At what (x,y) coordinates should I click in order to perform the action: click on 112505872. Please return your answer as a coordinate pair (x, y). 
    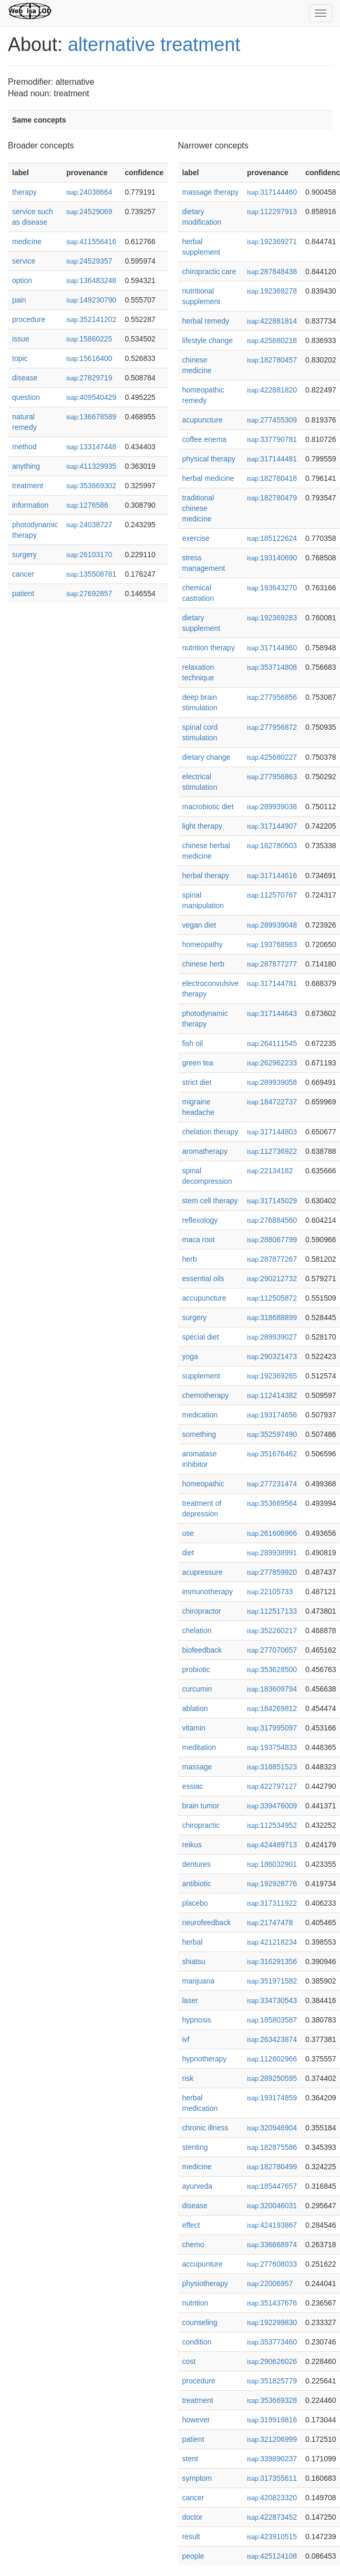
    Looking at the image, I should click on (272, 1298).